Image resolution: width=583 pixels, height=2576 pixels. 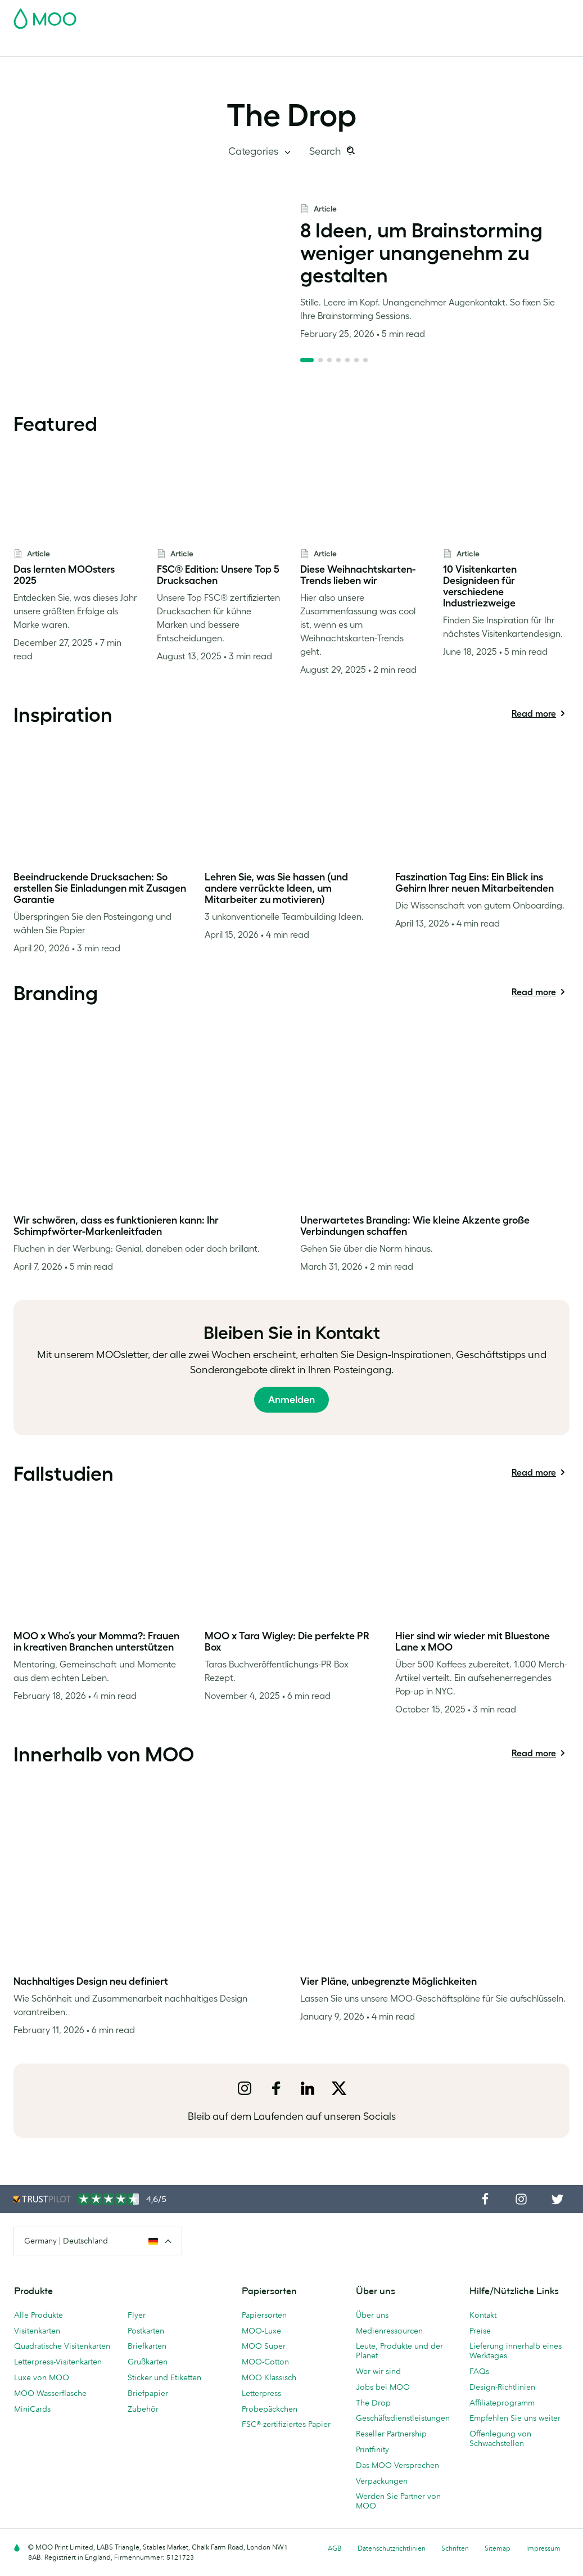 I want to click on Quadratische Visitenkarten, so click(x=62, y=2346).